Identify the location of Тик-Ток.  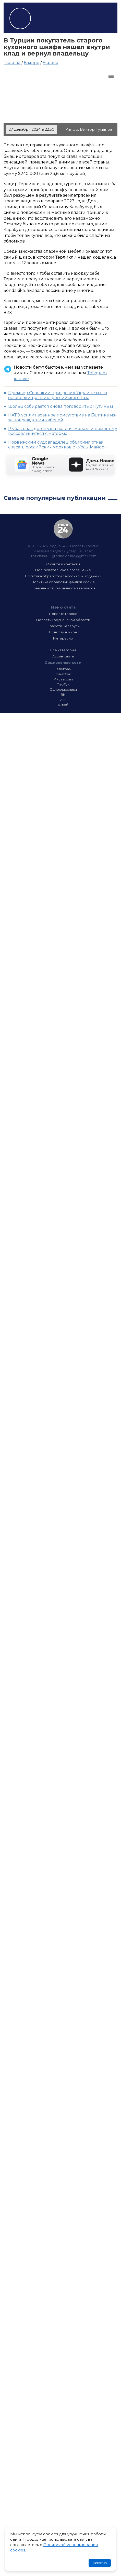
(63, 684).